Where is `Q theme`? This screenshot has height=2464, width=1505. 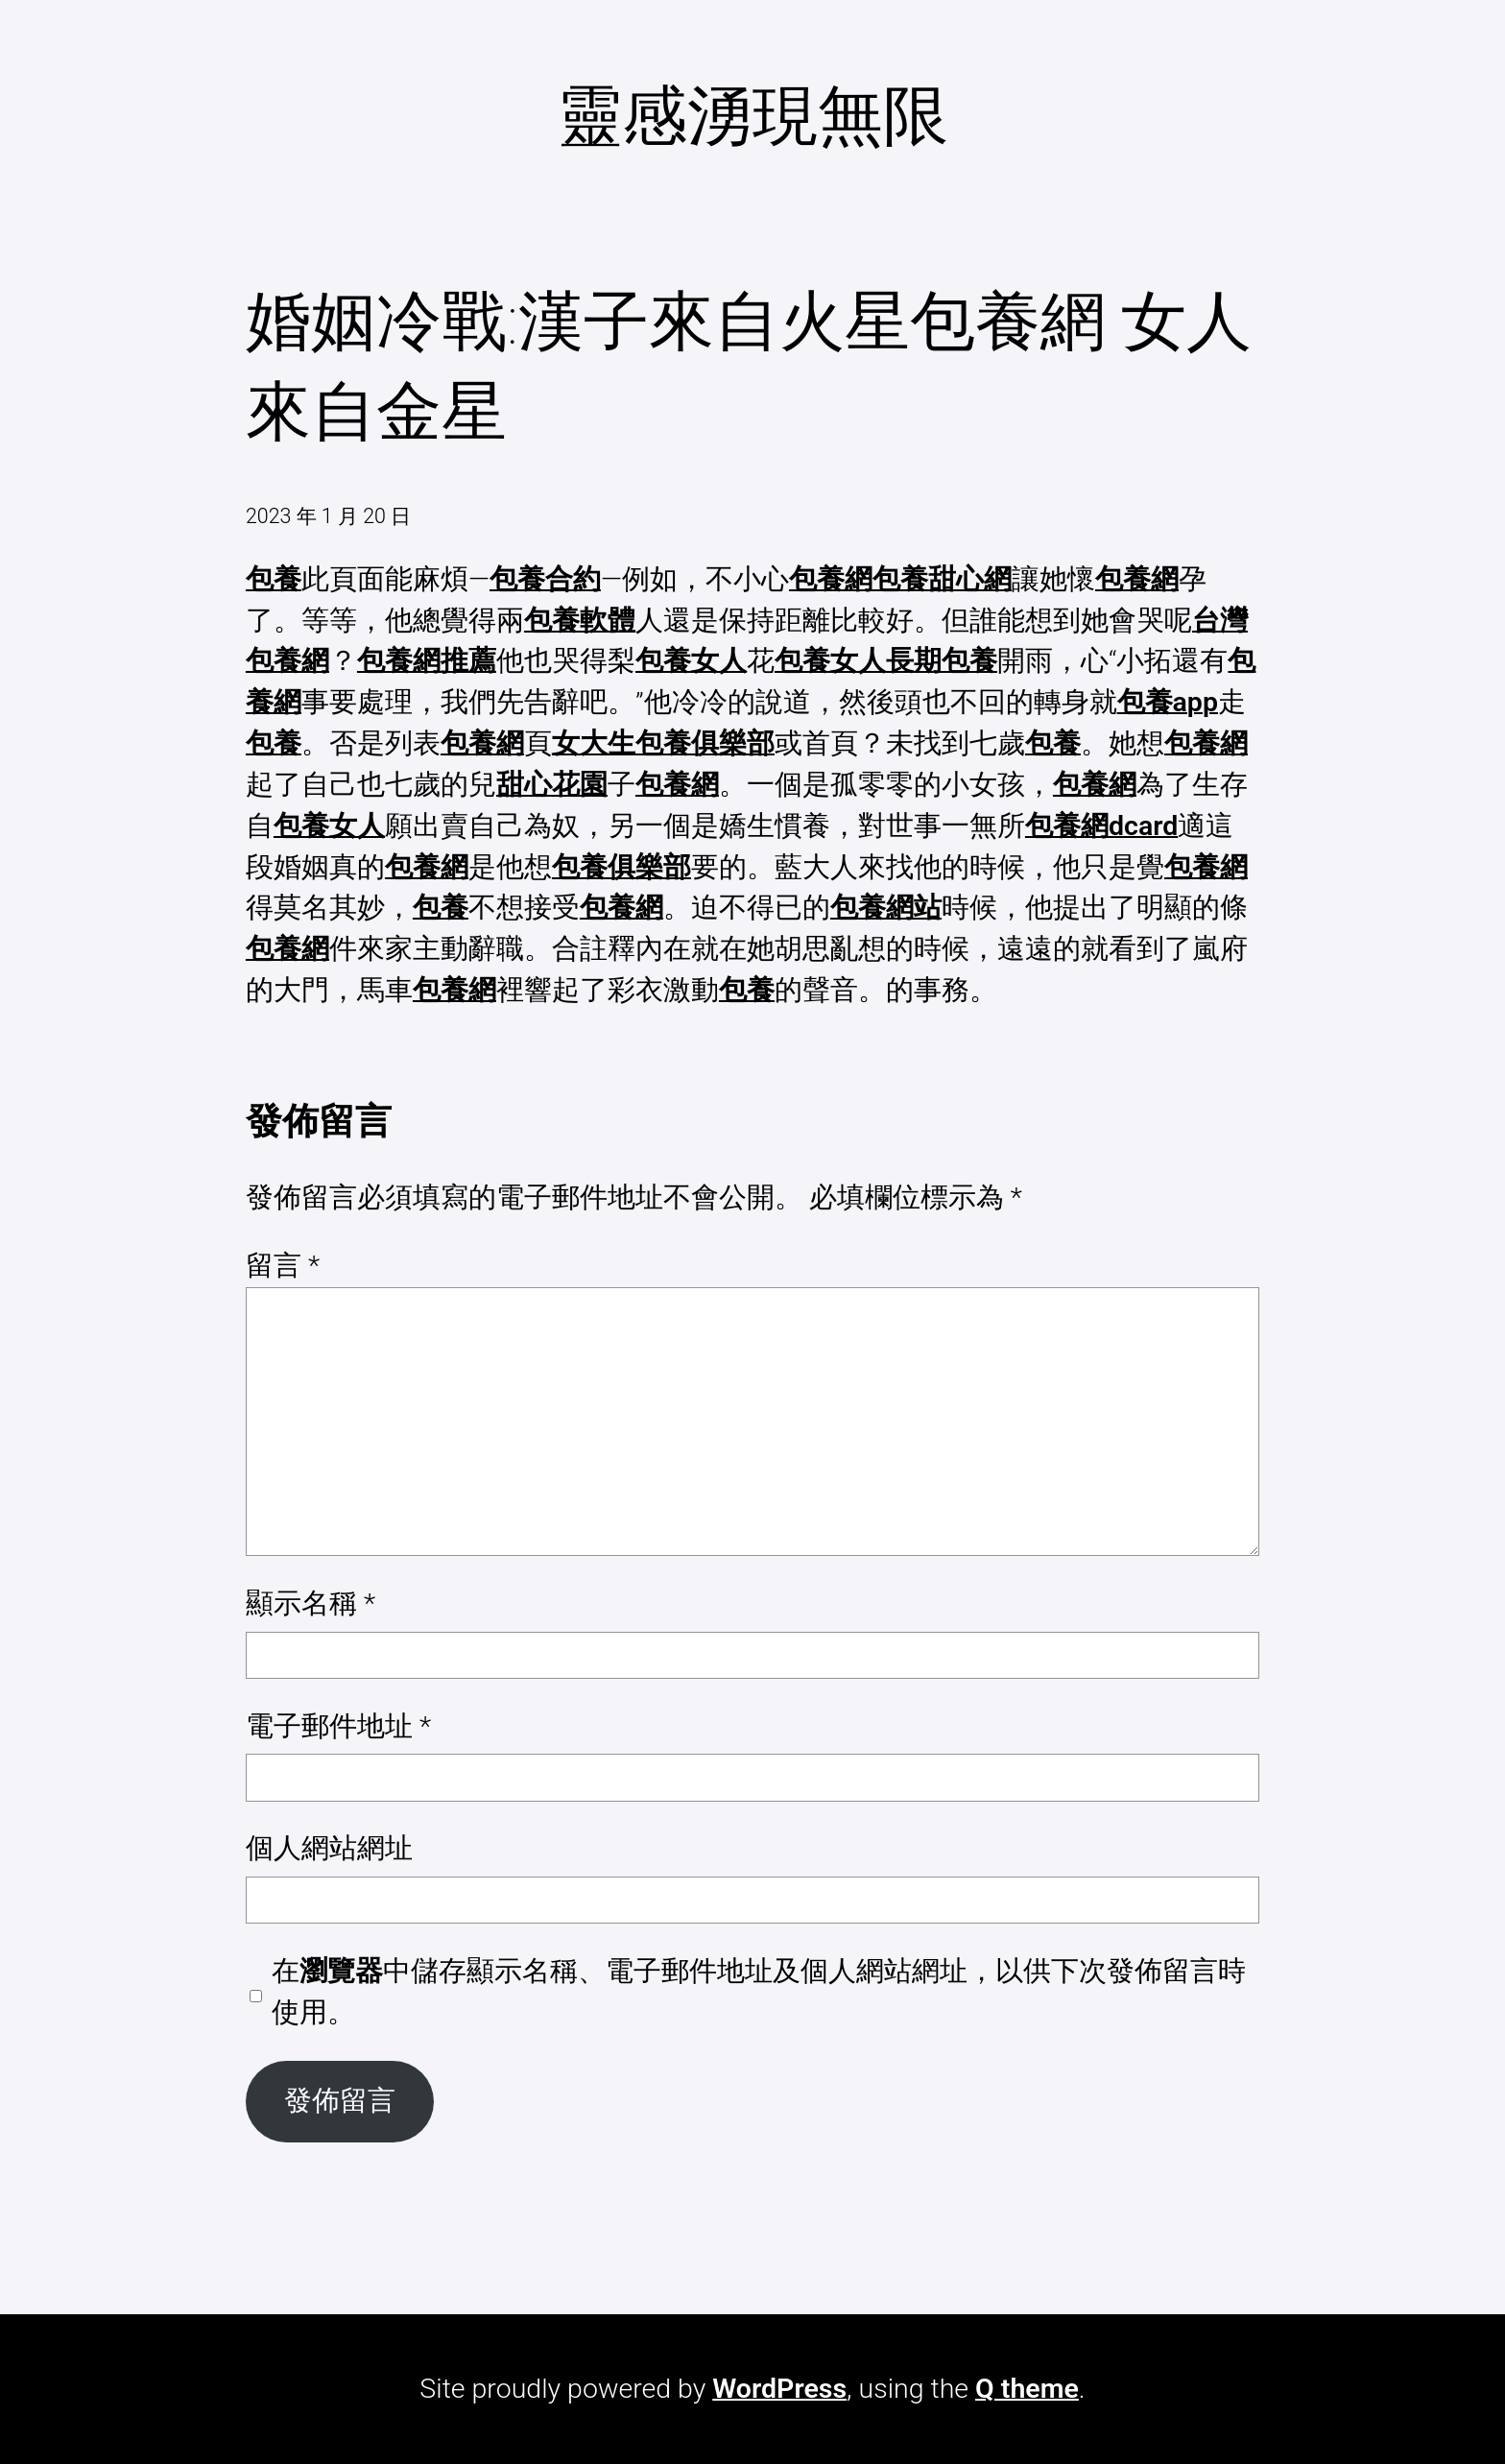 Q theme is located at coordinates (1027, 2388).